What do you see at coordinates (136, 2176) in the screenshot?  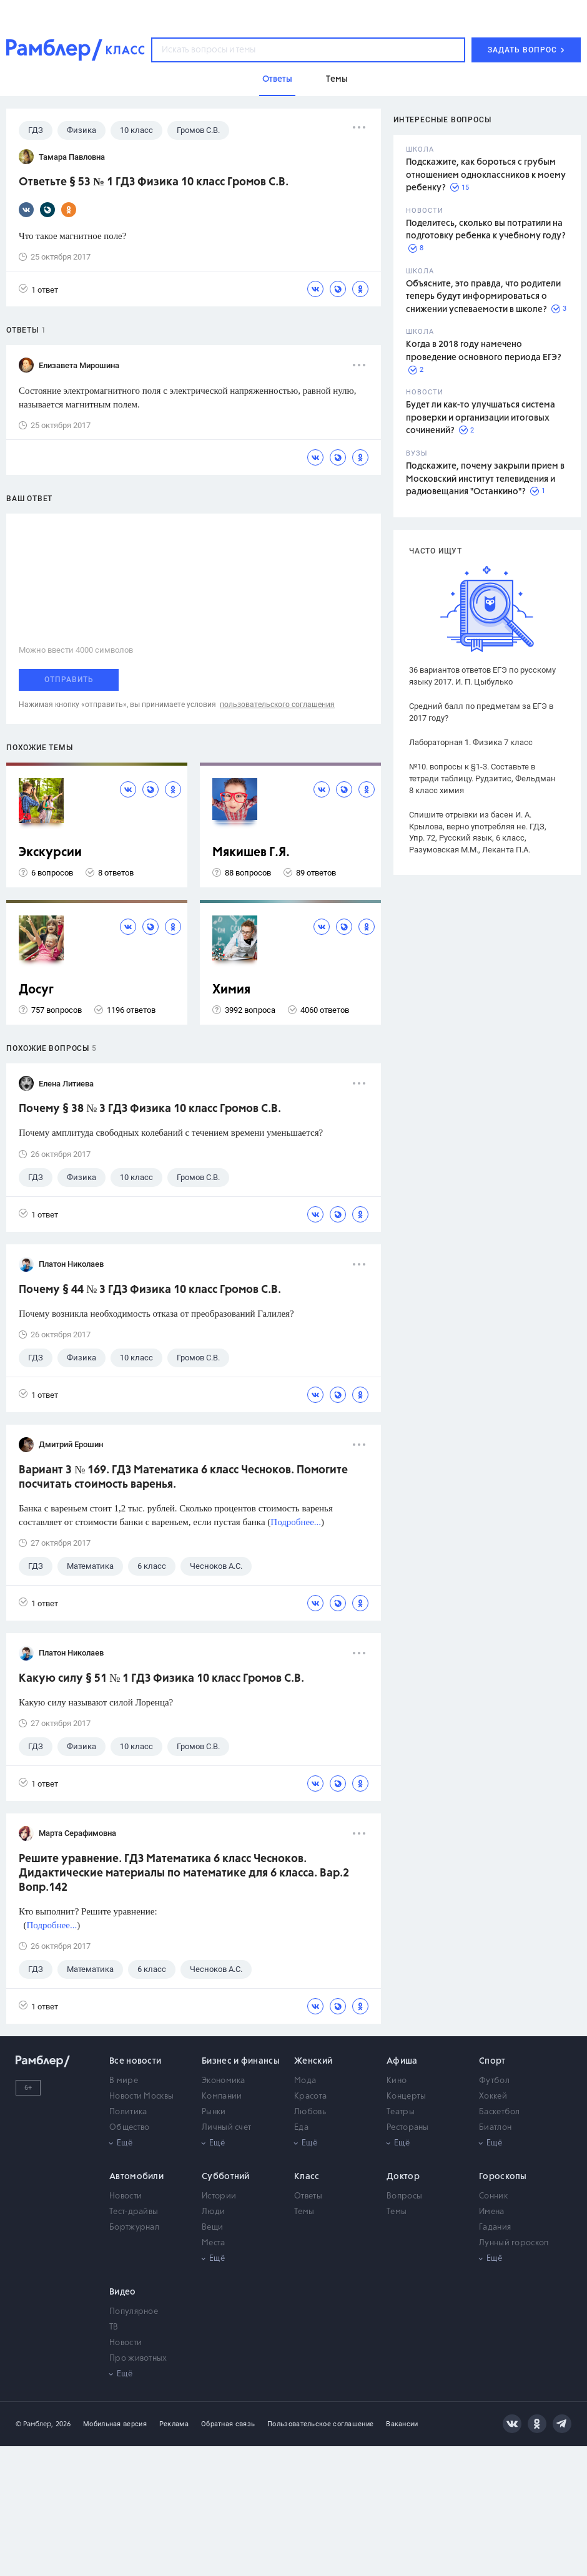 I see `Автомобили` at bounding box center [136, 2176].